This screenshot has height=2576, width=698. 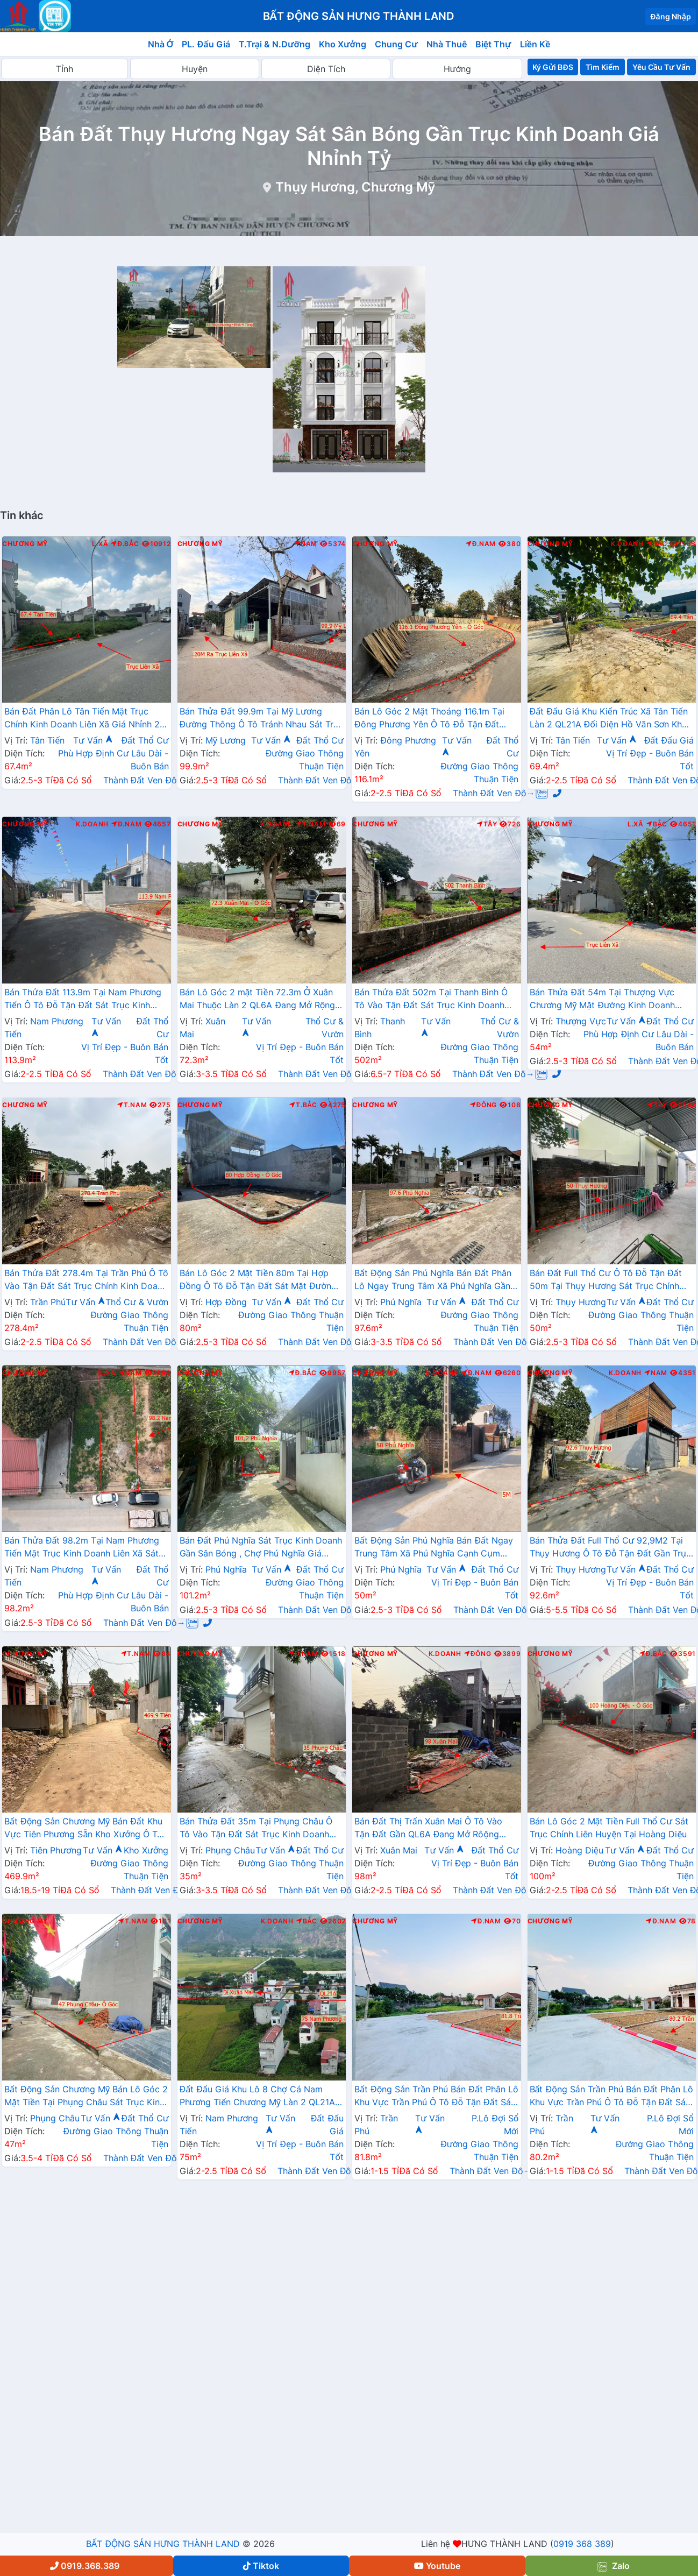 What do you see at coordinates (161, 44) in the screenshot?
I see `Nhà Ở` at bounding box center [161, 44].